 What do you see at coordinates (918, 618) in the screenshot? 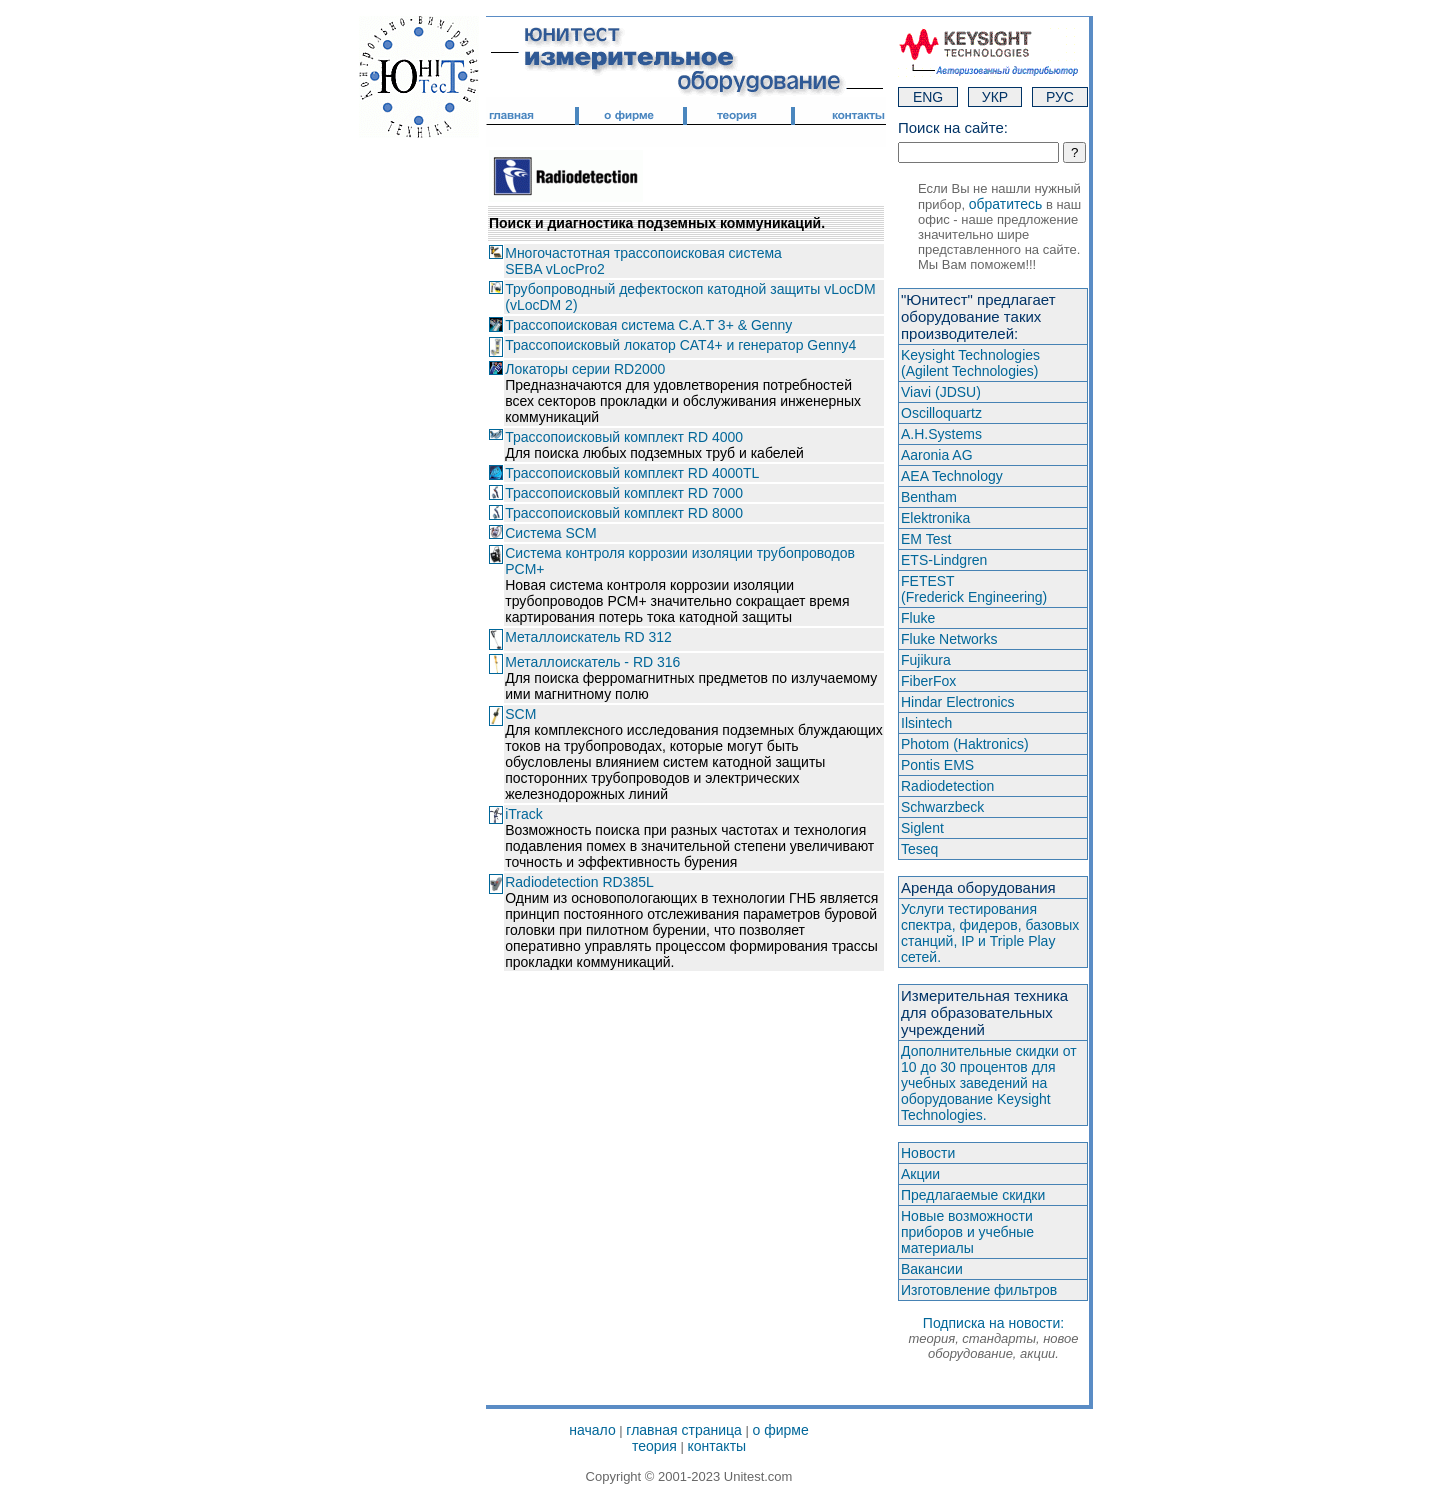
I see `Fluke` at bounding box center [918, 618].